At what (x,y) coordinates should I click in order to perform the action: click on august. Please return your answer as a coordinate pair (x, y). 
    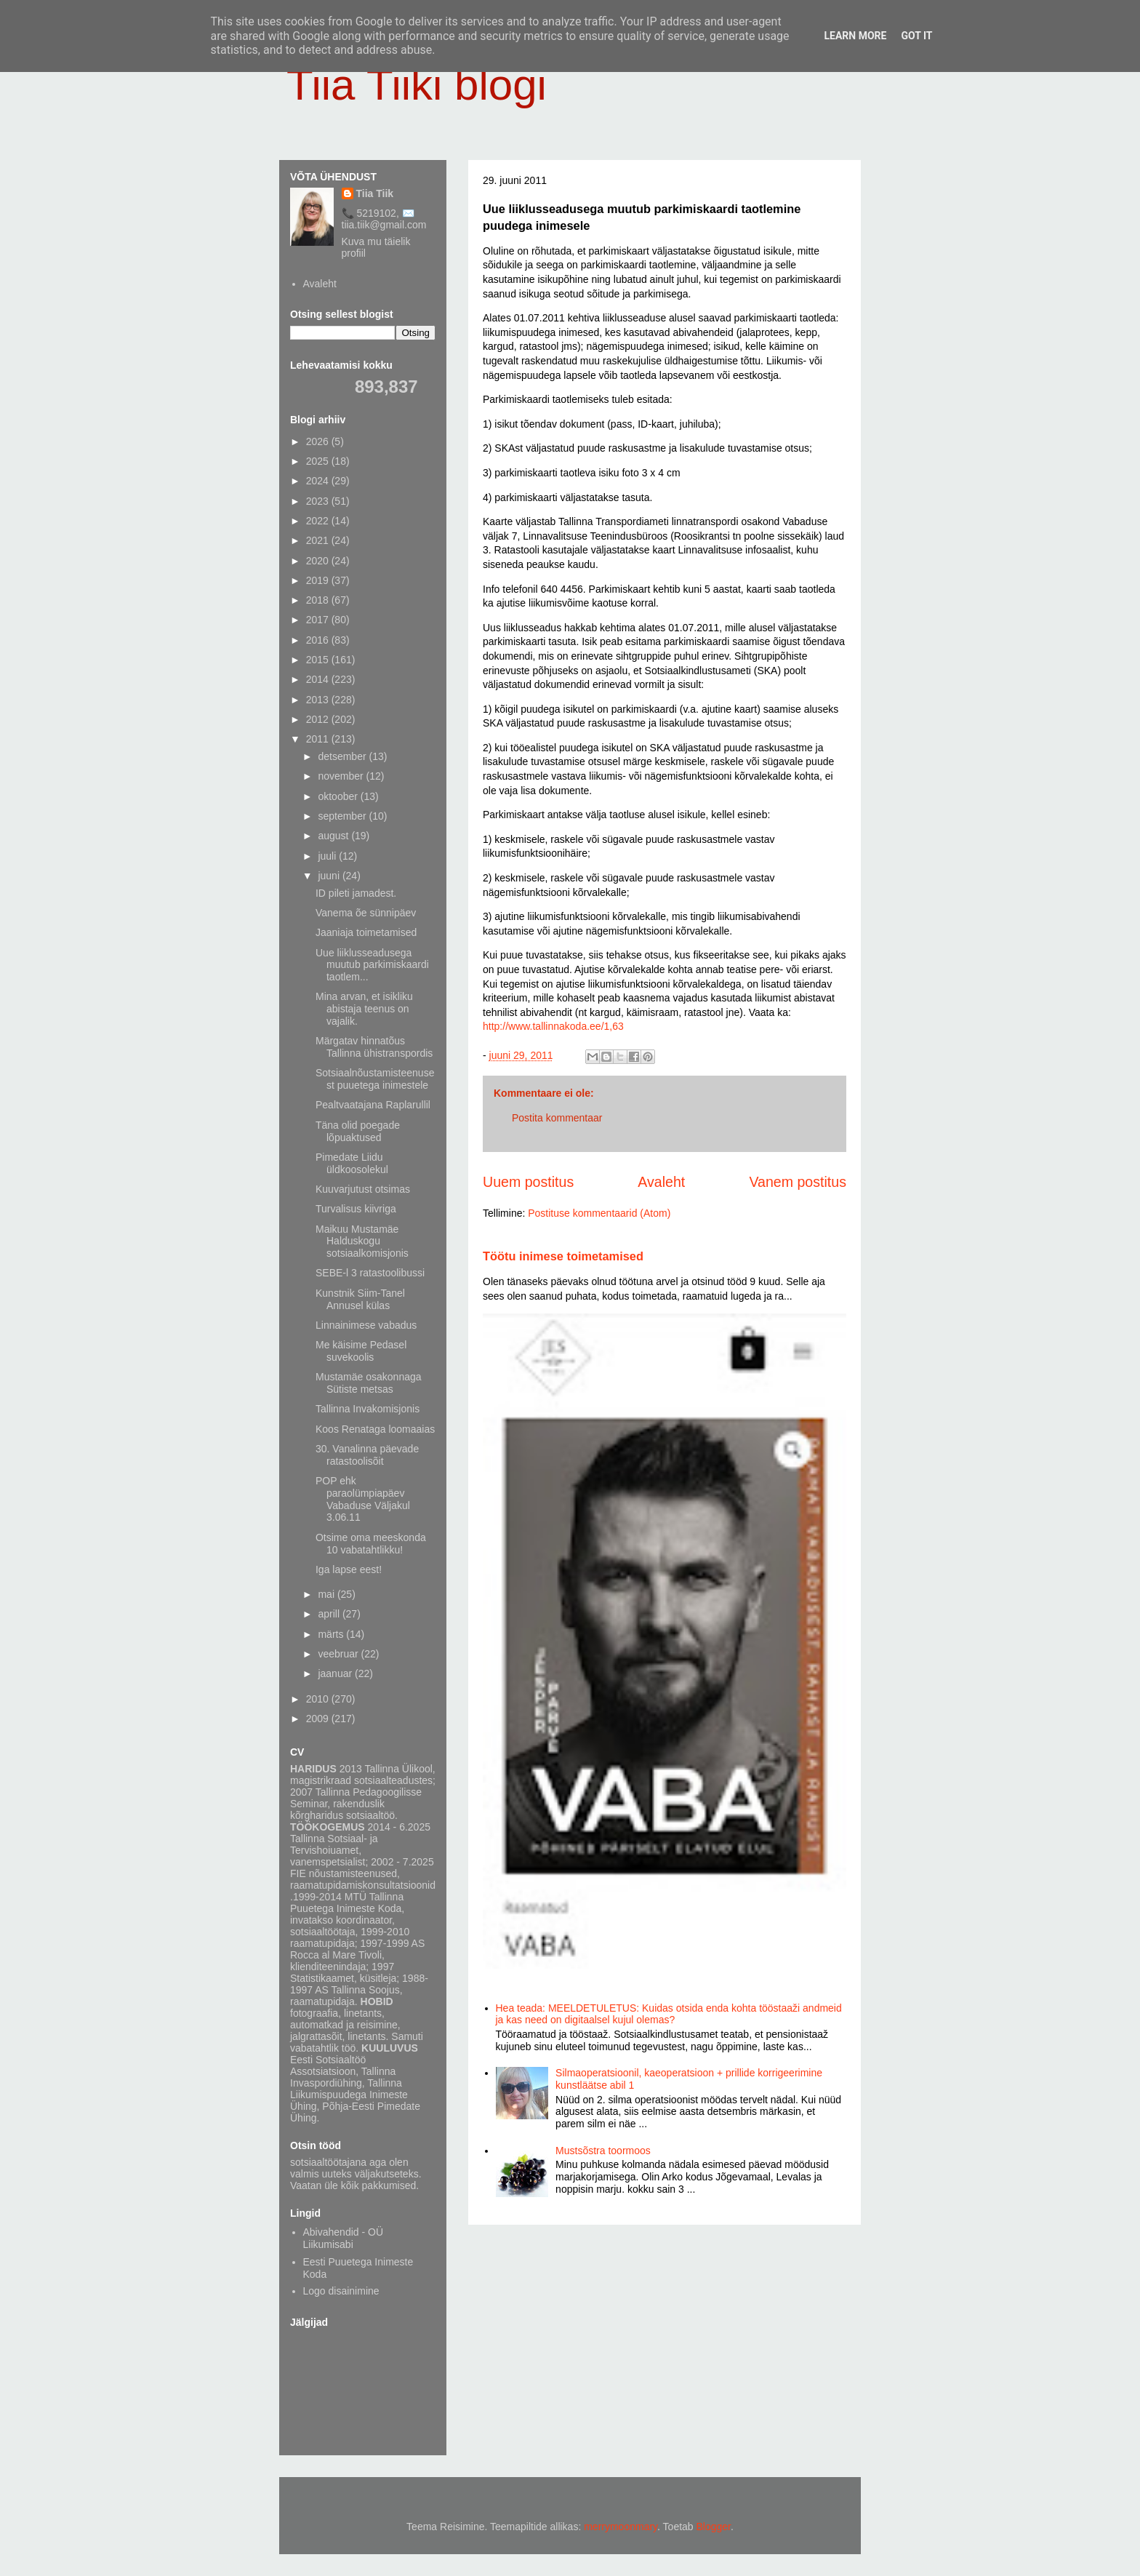
    Looking at the image, I should click on (334, 835).